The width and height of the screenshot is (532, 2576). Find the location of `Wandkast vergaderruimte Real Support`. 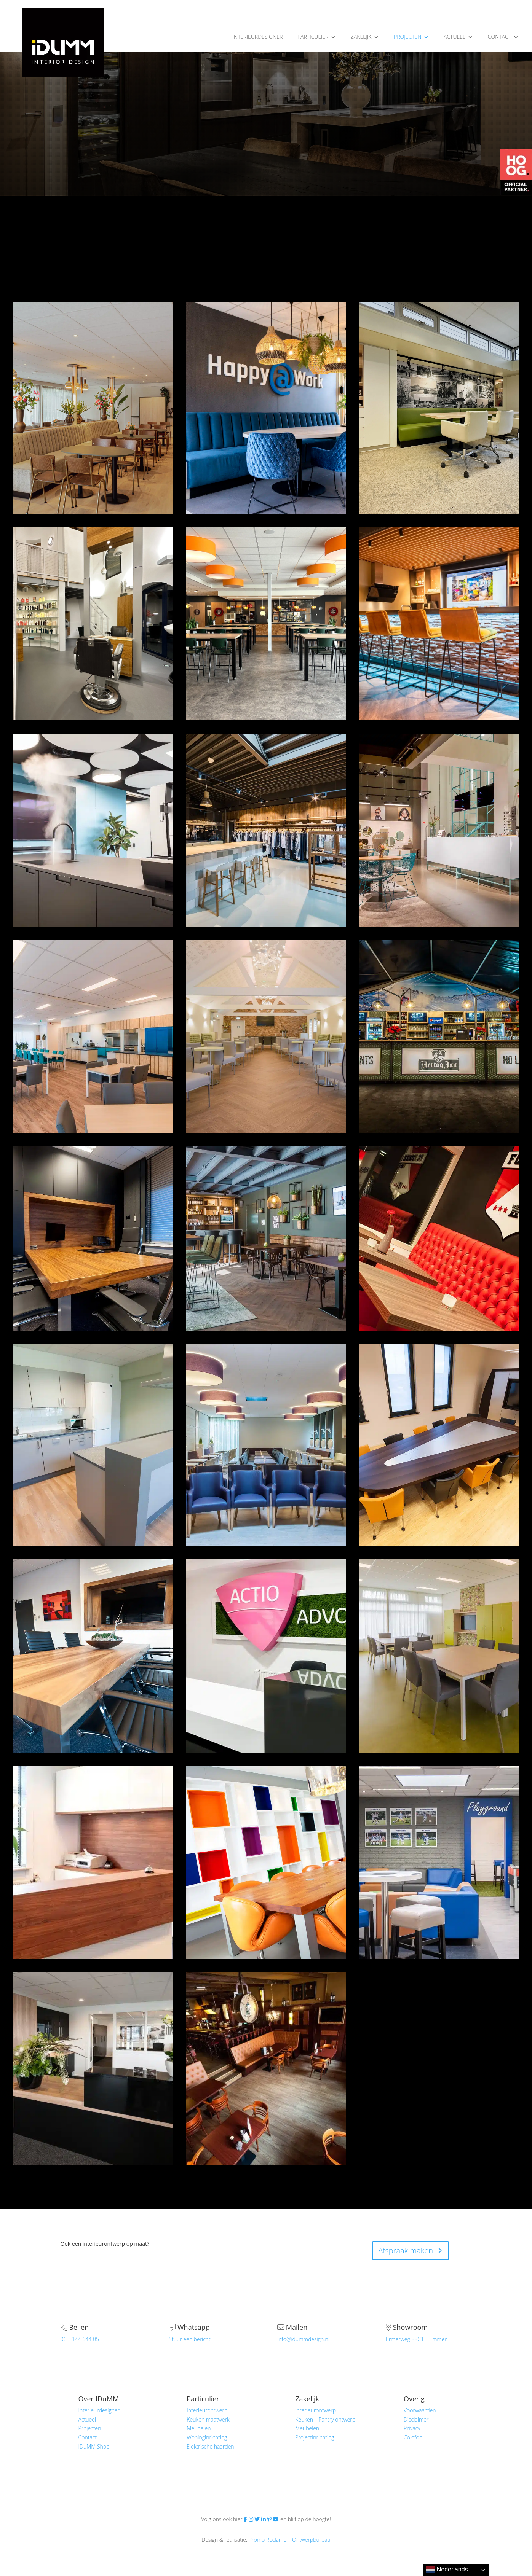

Wandkast vergaderruimte Real Support is located at coordinates (266, 1862).